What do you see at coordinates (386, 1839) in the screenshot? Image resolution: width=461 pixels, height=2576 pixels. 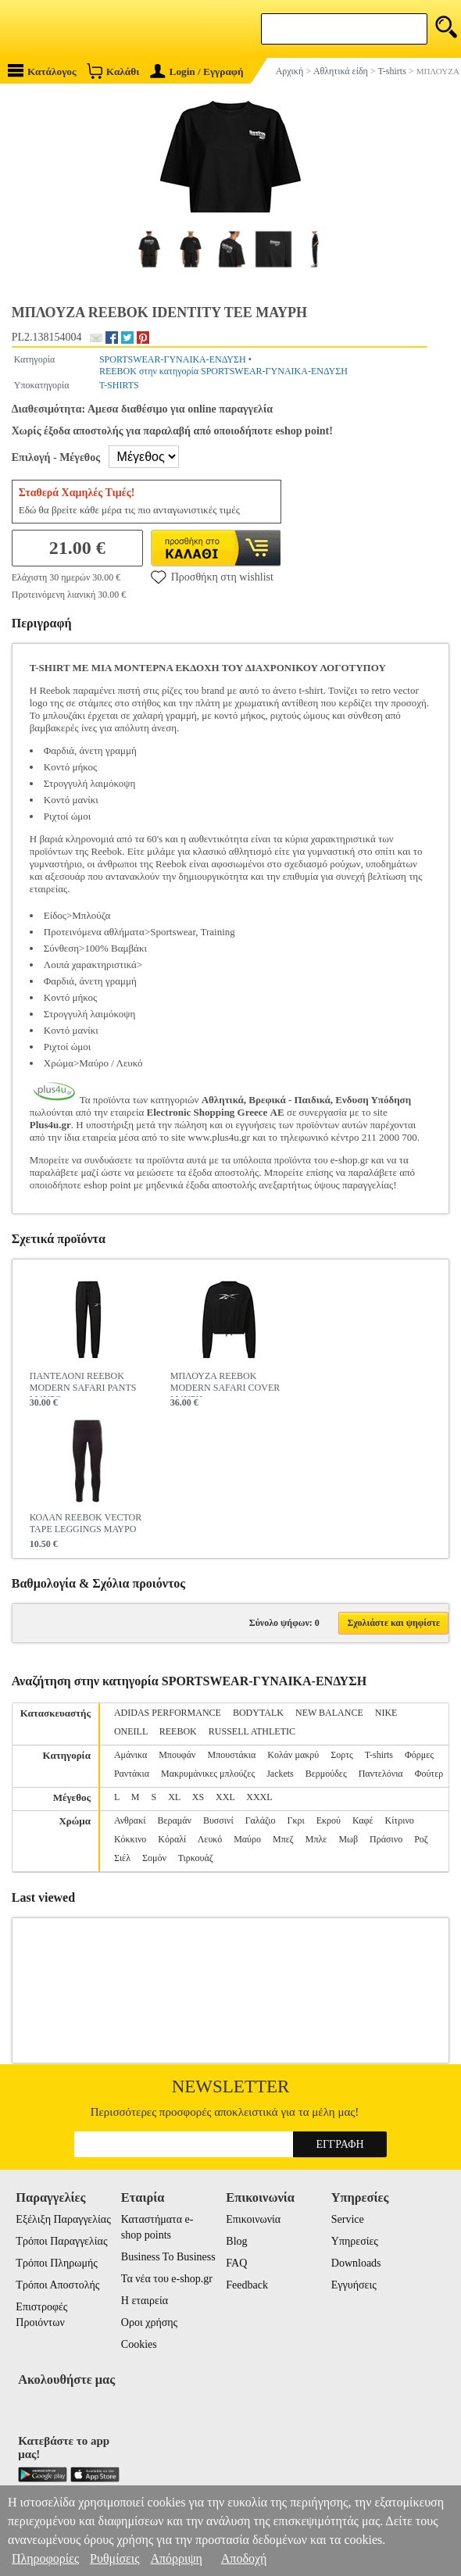 I see `Πράσινο` at bounding box center [386, 1839].